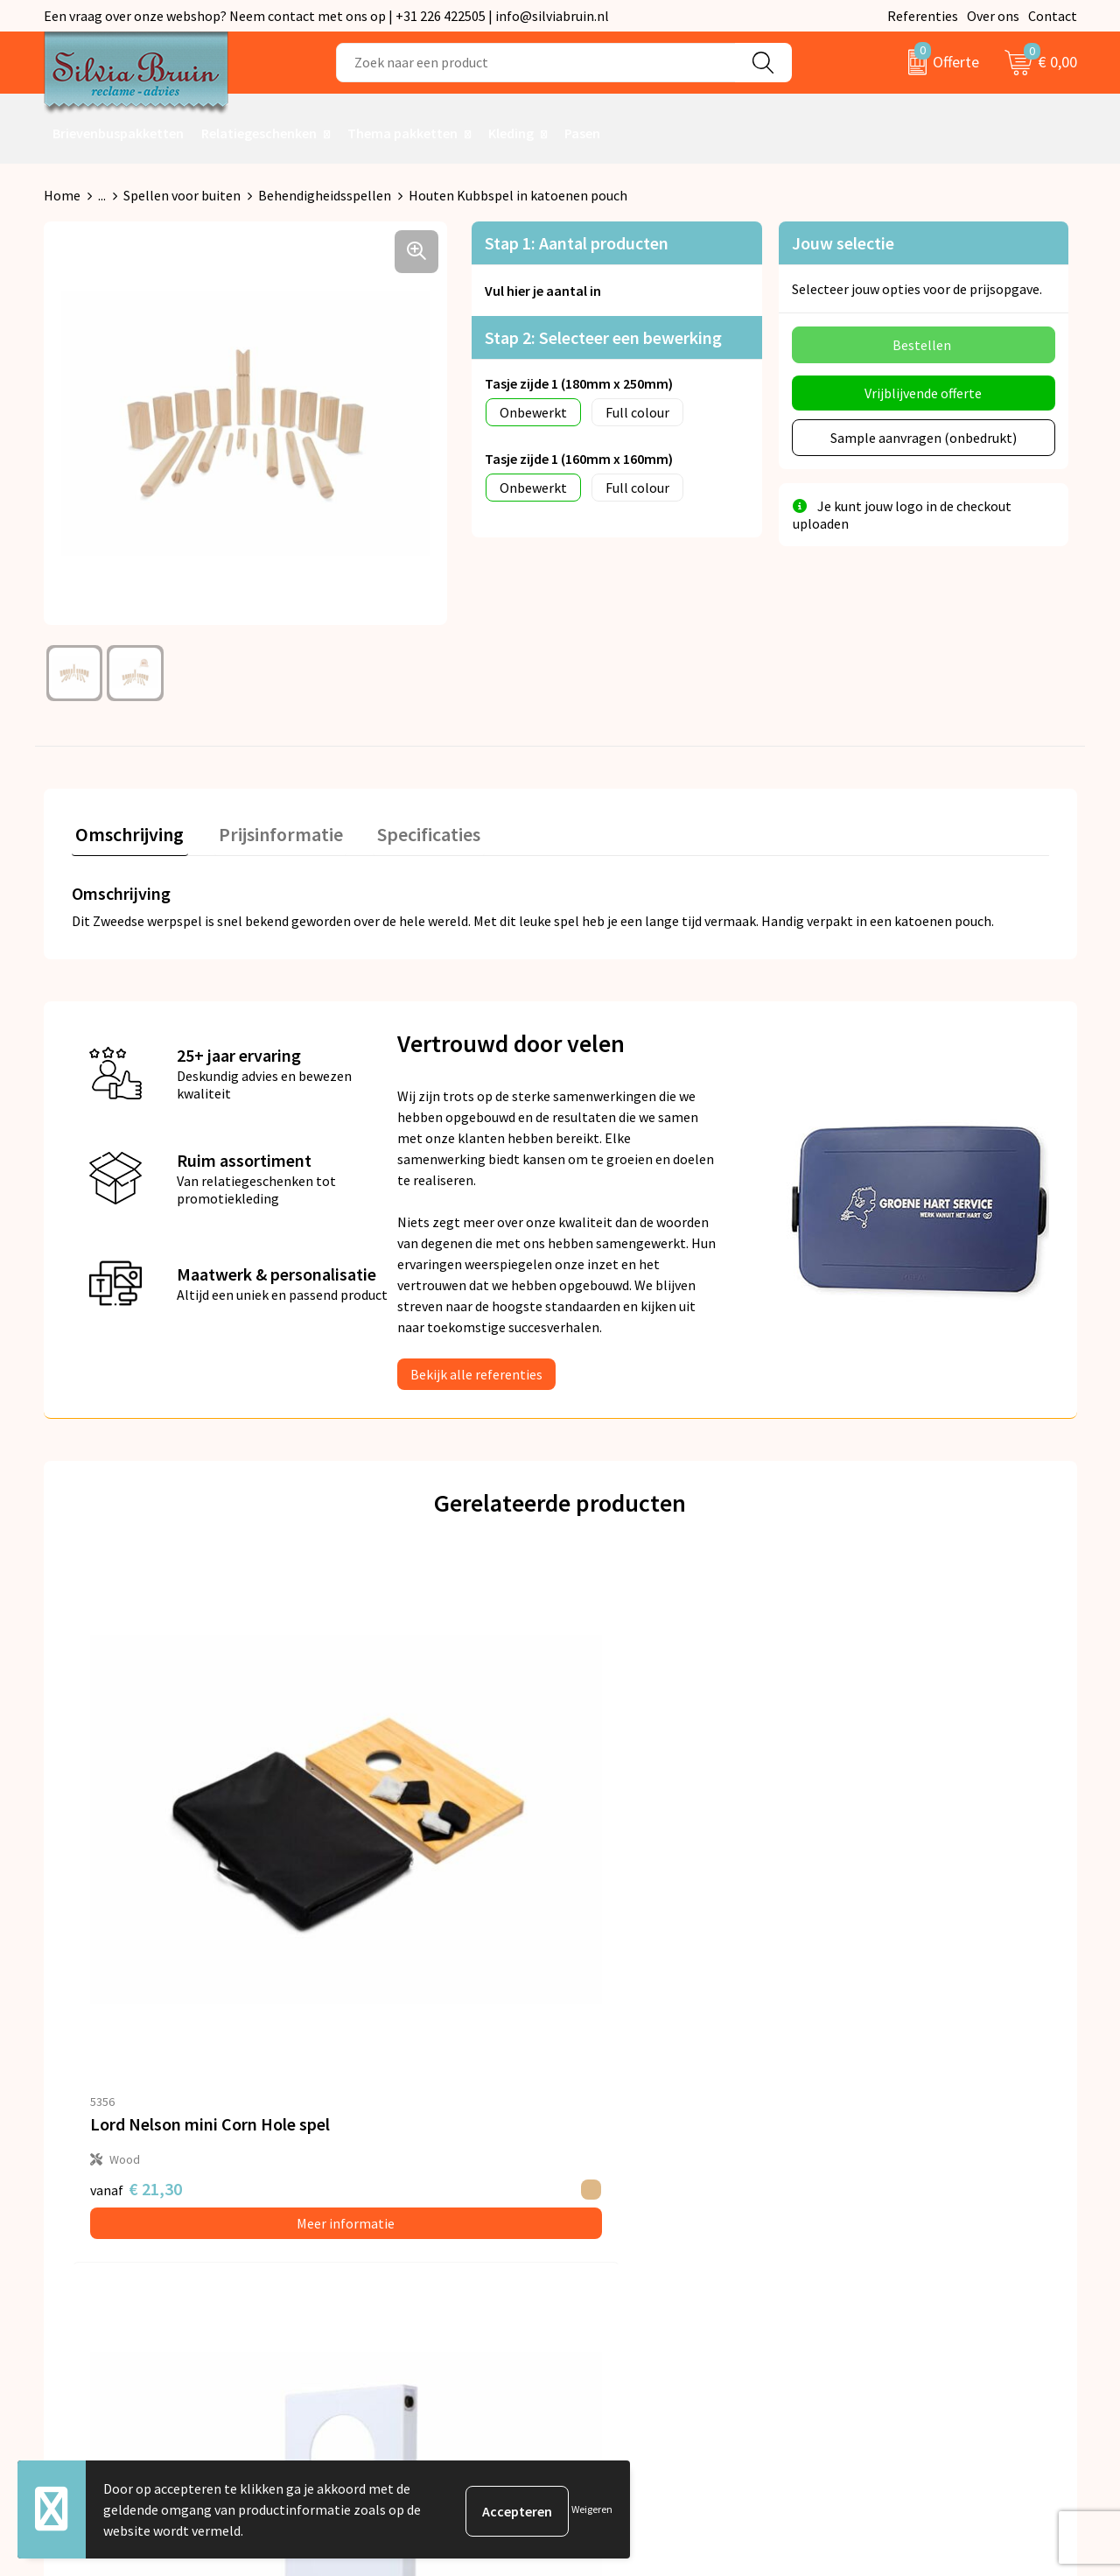 The width and height of the screenshot is (1120, 2576). I want to click on Bekijk alle referenties, so click(476, 1370).